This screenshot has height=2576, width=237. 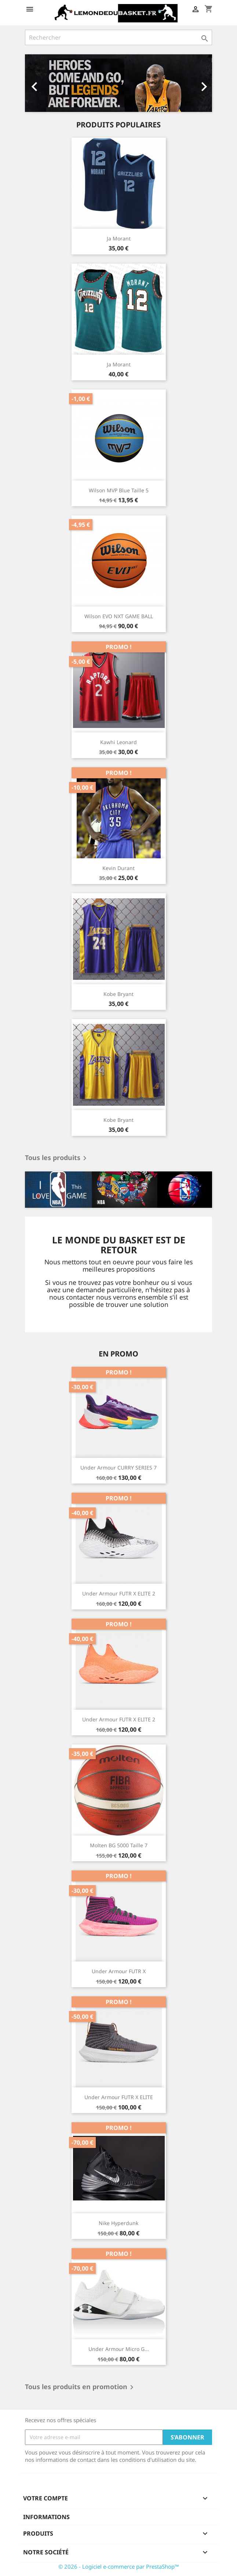 What do you see at coordinates (119, 238) in the screenshot?
I see `Ja Morant` at bounding box center [119, 238].